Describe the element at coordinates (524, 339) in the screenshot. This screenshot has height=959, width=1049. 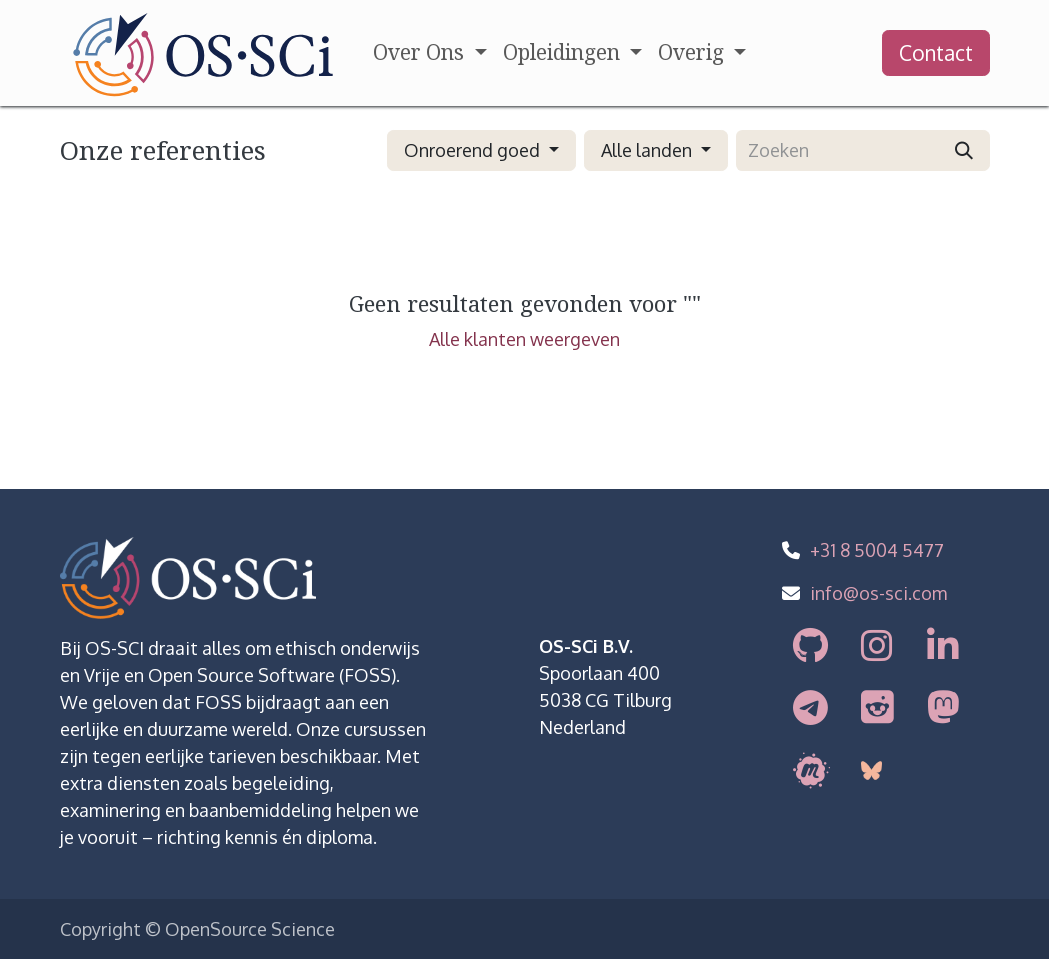
I see `Alle klanten weergeven` at that location.